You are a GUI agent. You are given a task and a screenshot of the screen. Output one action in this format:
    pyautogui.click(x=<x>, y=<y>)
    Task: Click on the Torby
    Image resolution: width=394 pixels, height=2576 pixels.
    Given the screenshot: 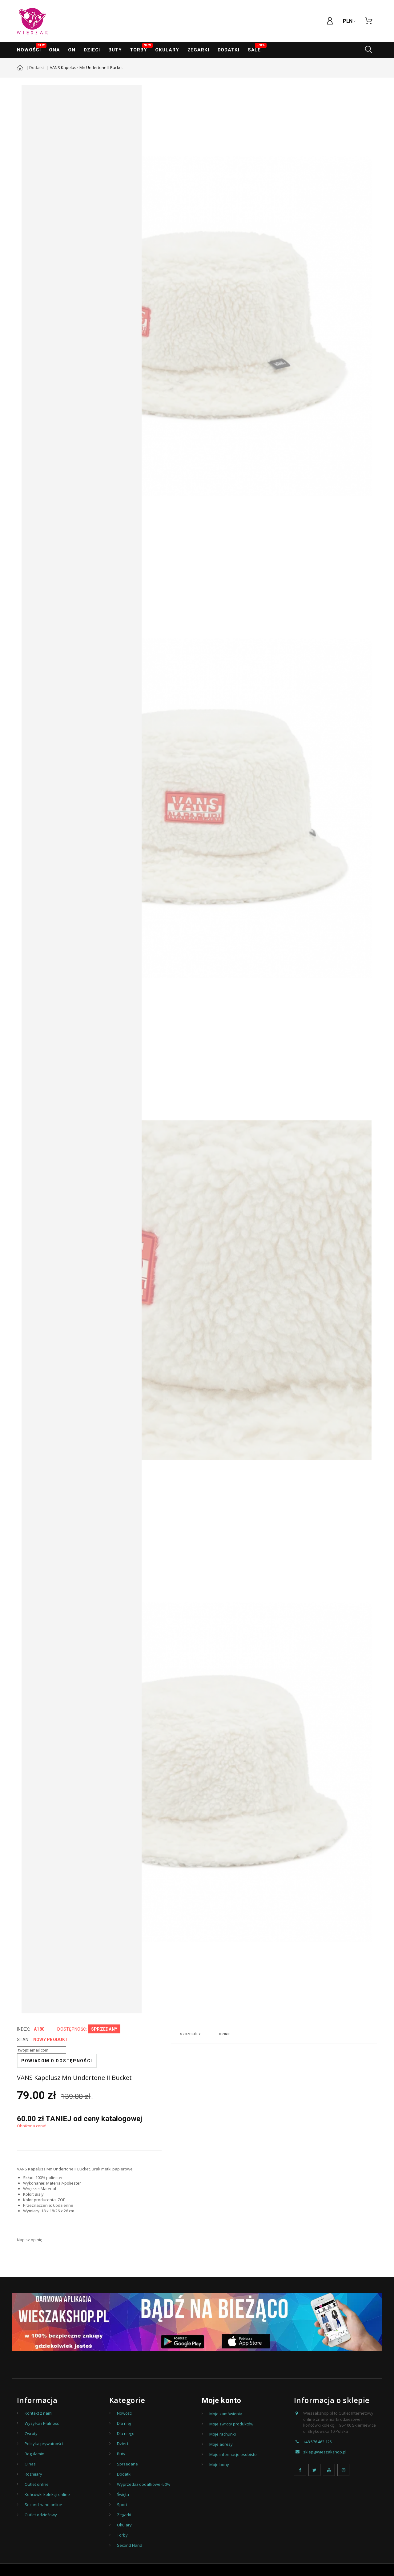 What is the action you would take?
    pyautogui.click(x=140, y=48)
    